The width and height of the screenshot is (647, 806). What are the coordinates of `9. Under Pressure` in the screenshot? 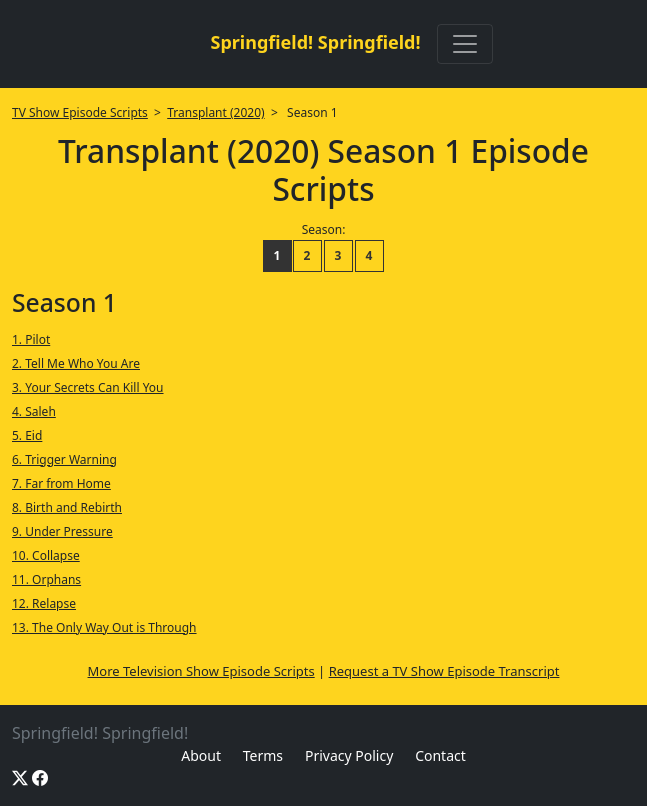 It's located at (62, 531).